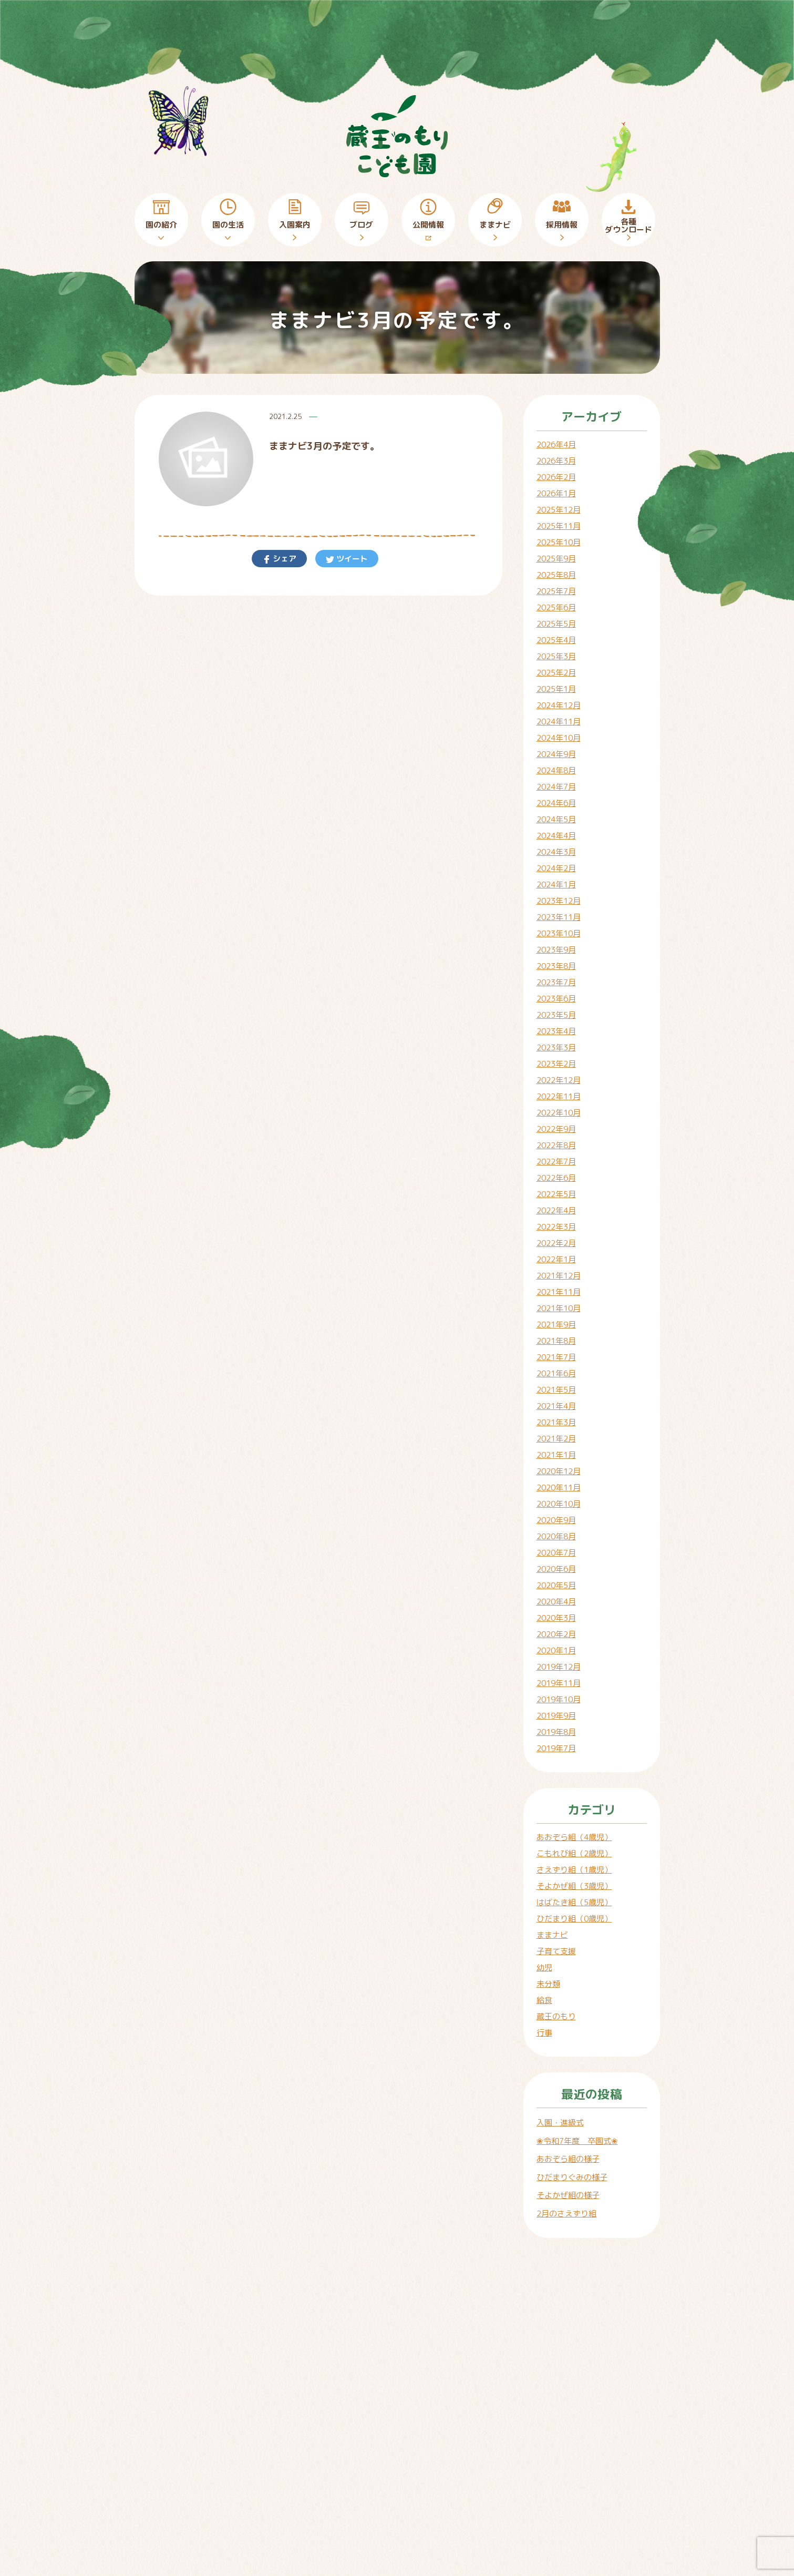 This screenshot has height=2576, width=794. What do you see at coordinates (577, 2140) in the screenshot?
I see `❀令和7年度 卒園式❀` at bounding box center [577, 2140].